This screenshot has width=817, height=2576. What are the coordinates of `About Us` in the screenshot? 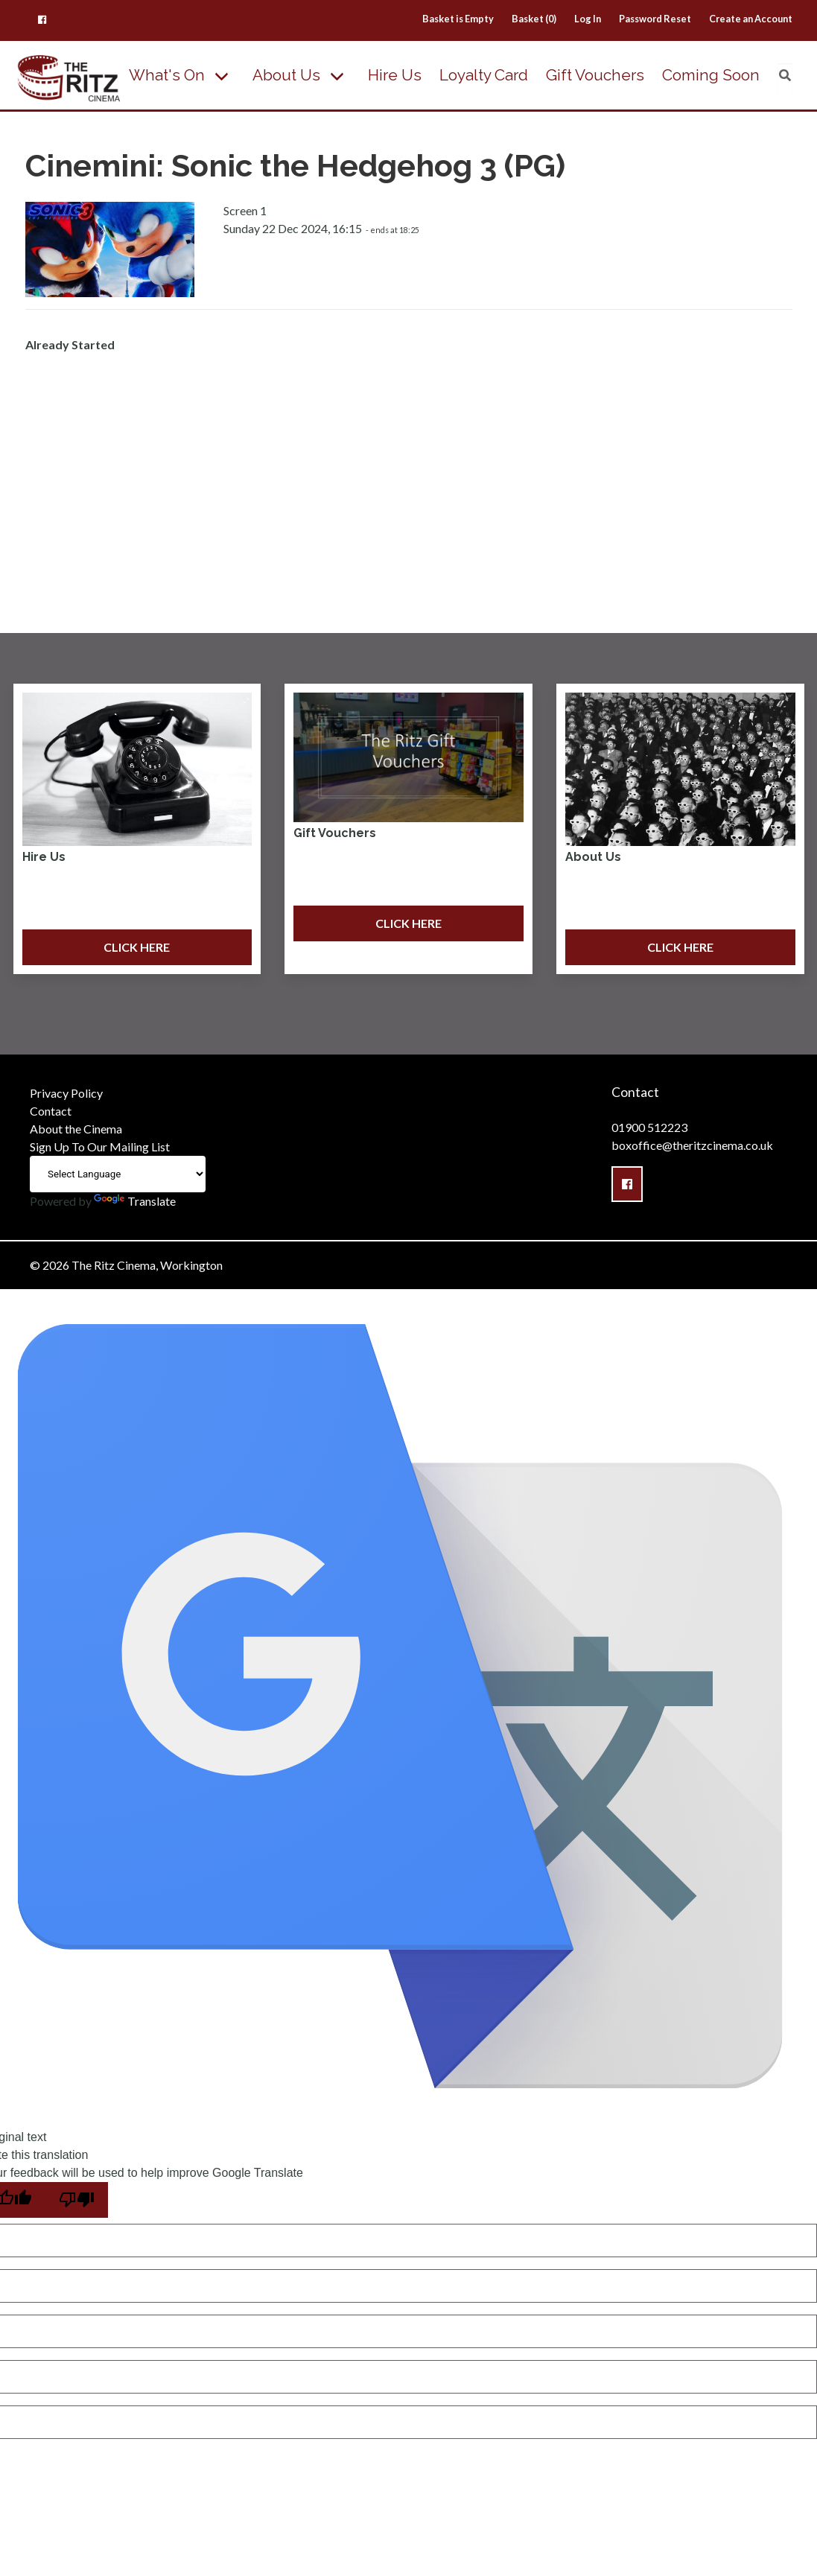 It's located at (286, 75).